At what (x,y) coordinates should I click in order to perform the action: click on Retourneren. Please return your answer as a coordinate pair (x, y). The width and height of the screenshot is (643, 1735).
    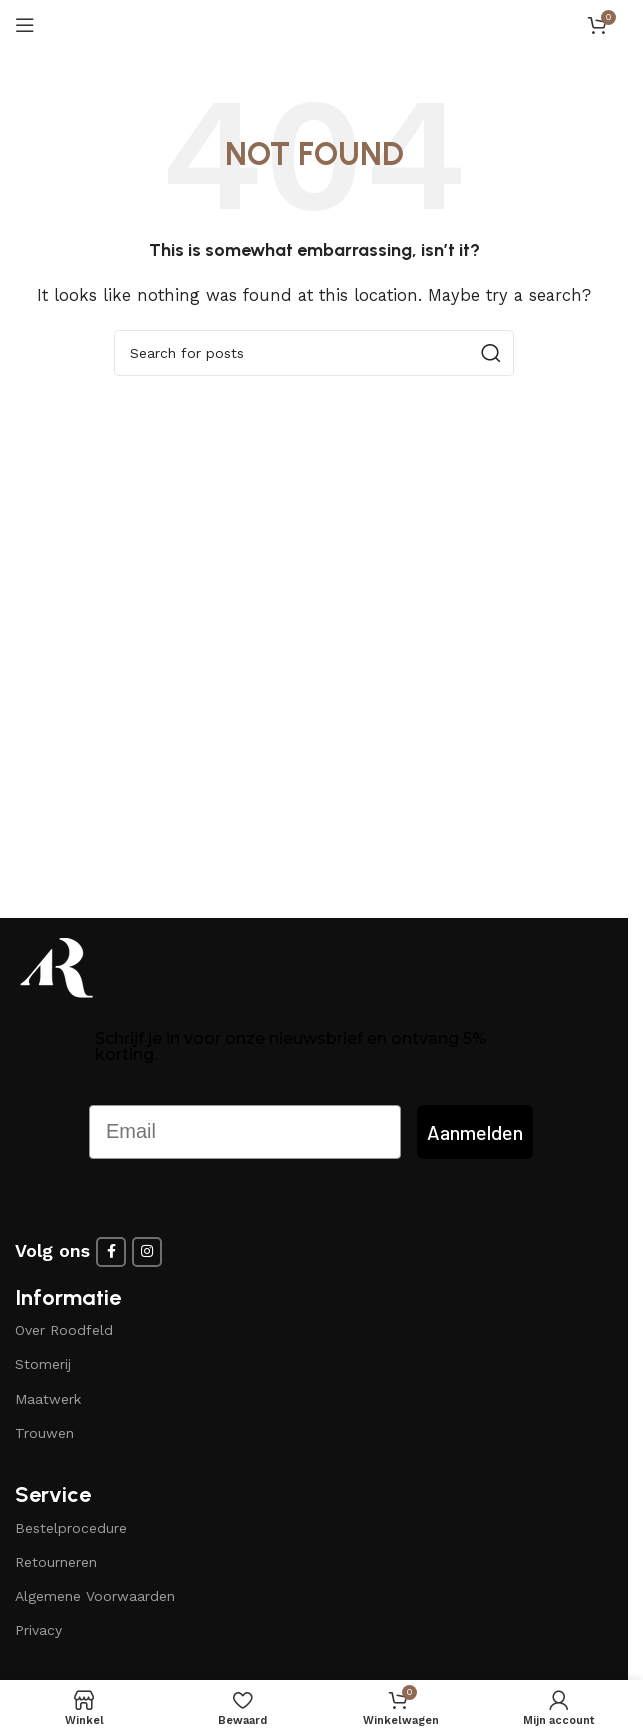
    Looking at the image, I should click on (56, 1562).